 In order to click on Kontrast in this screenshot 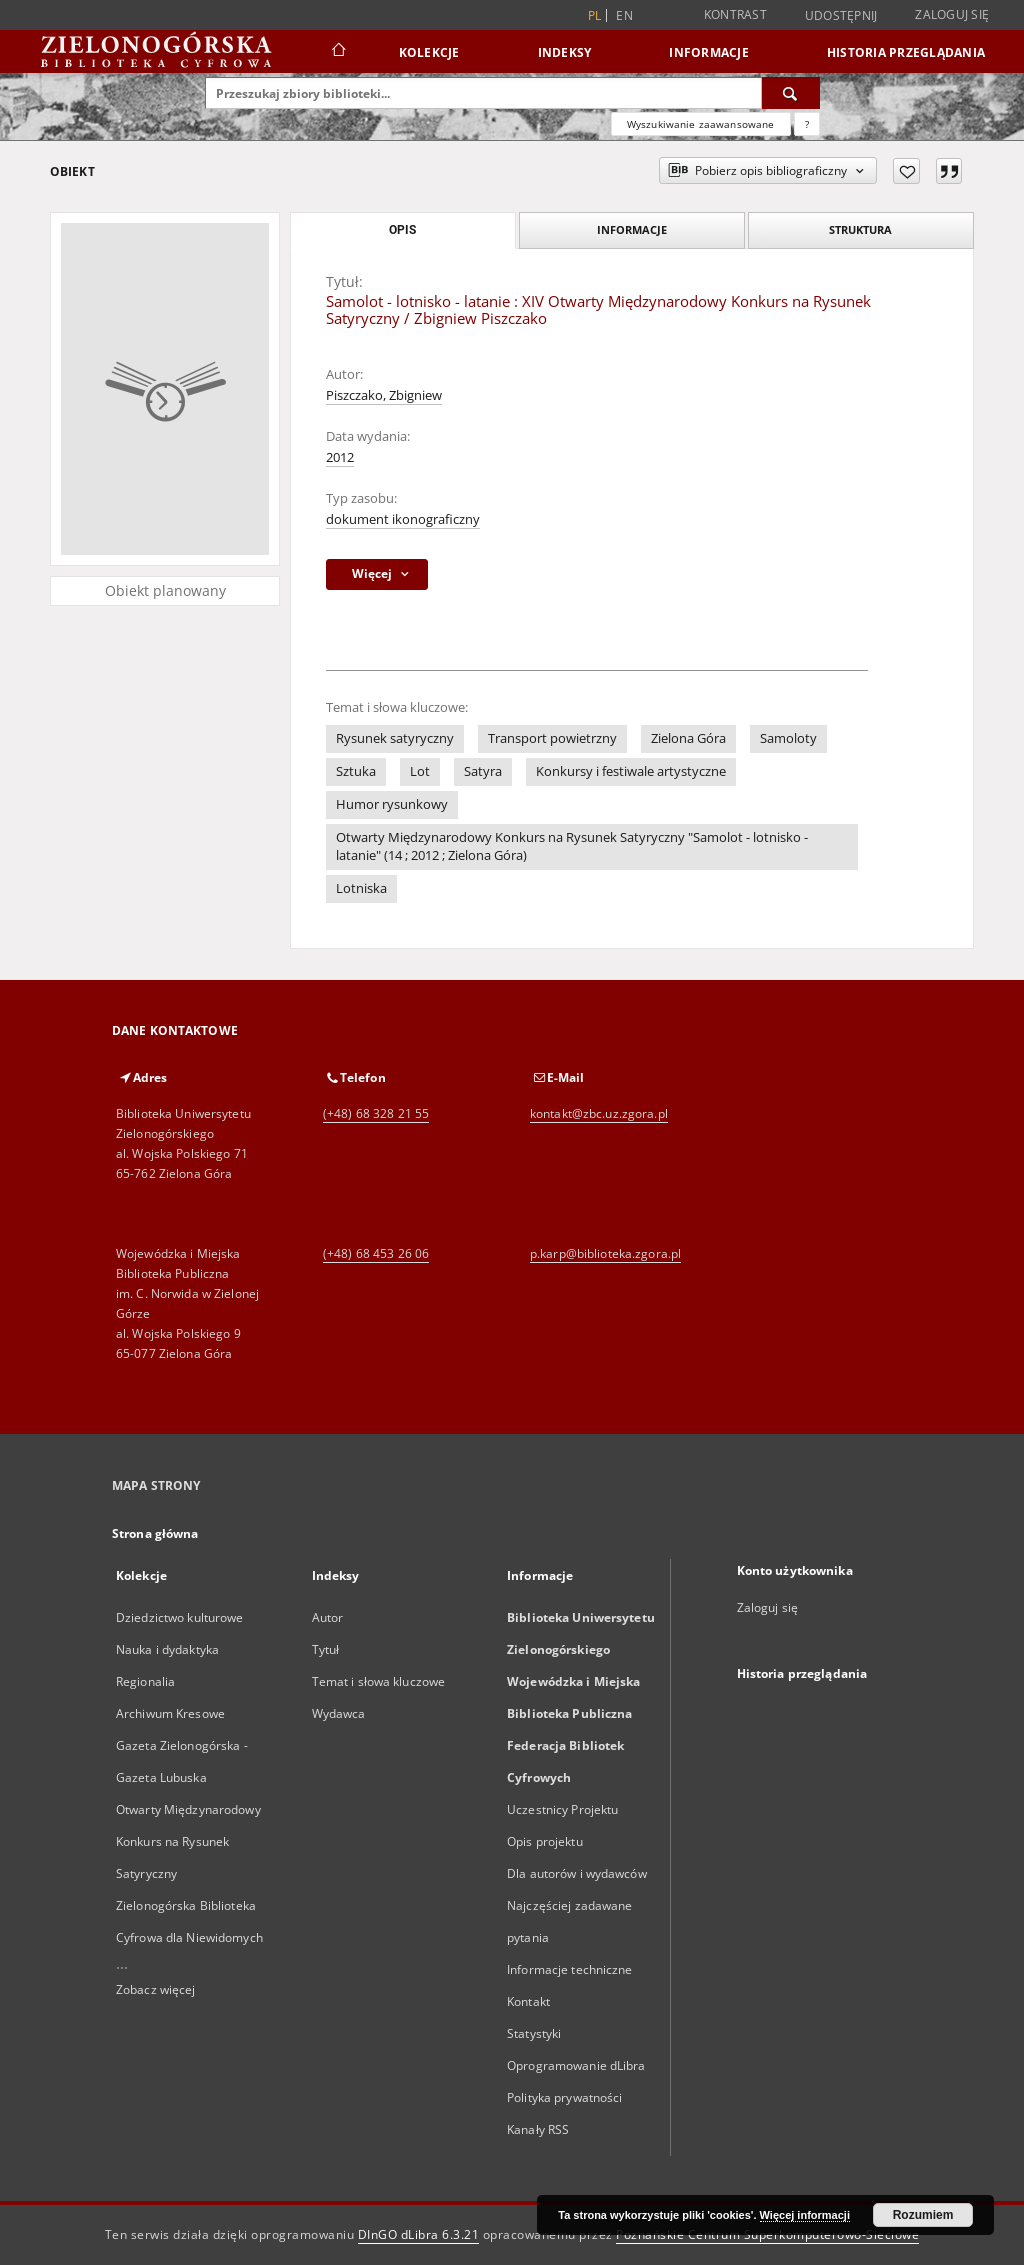, I will do `click(735, 14)`.